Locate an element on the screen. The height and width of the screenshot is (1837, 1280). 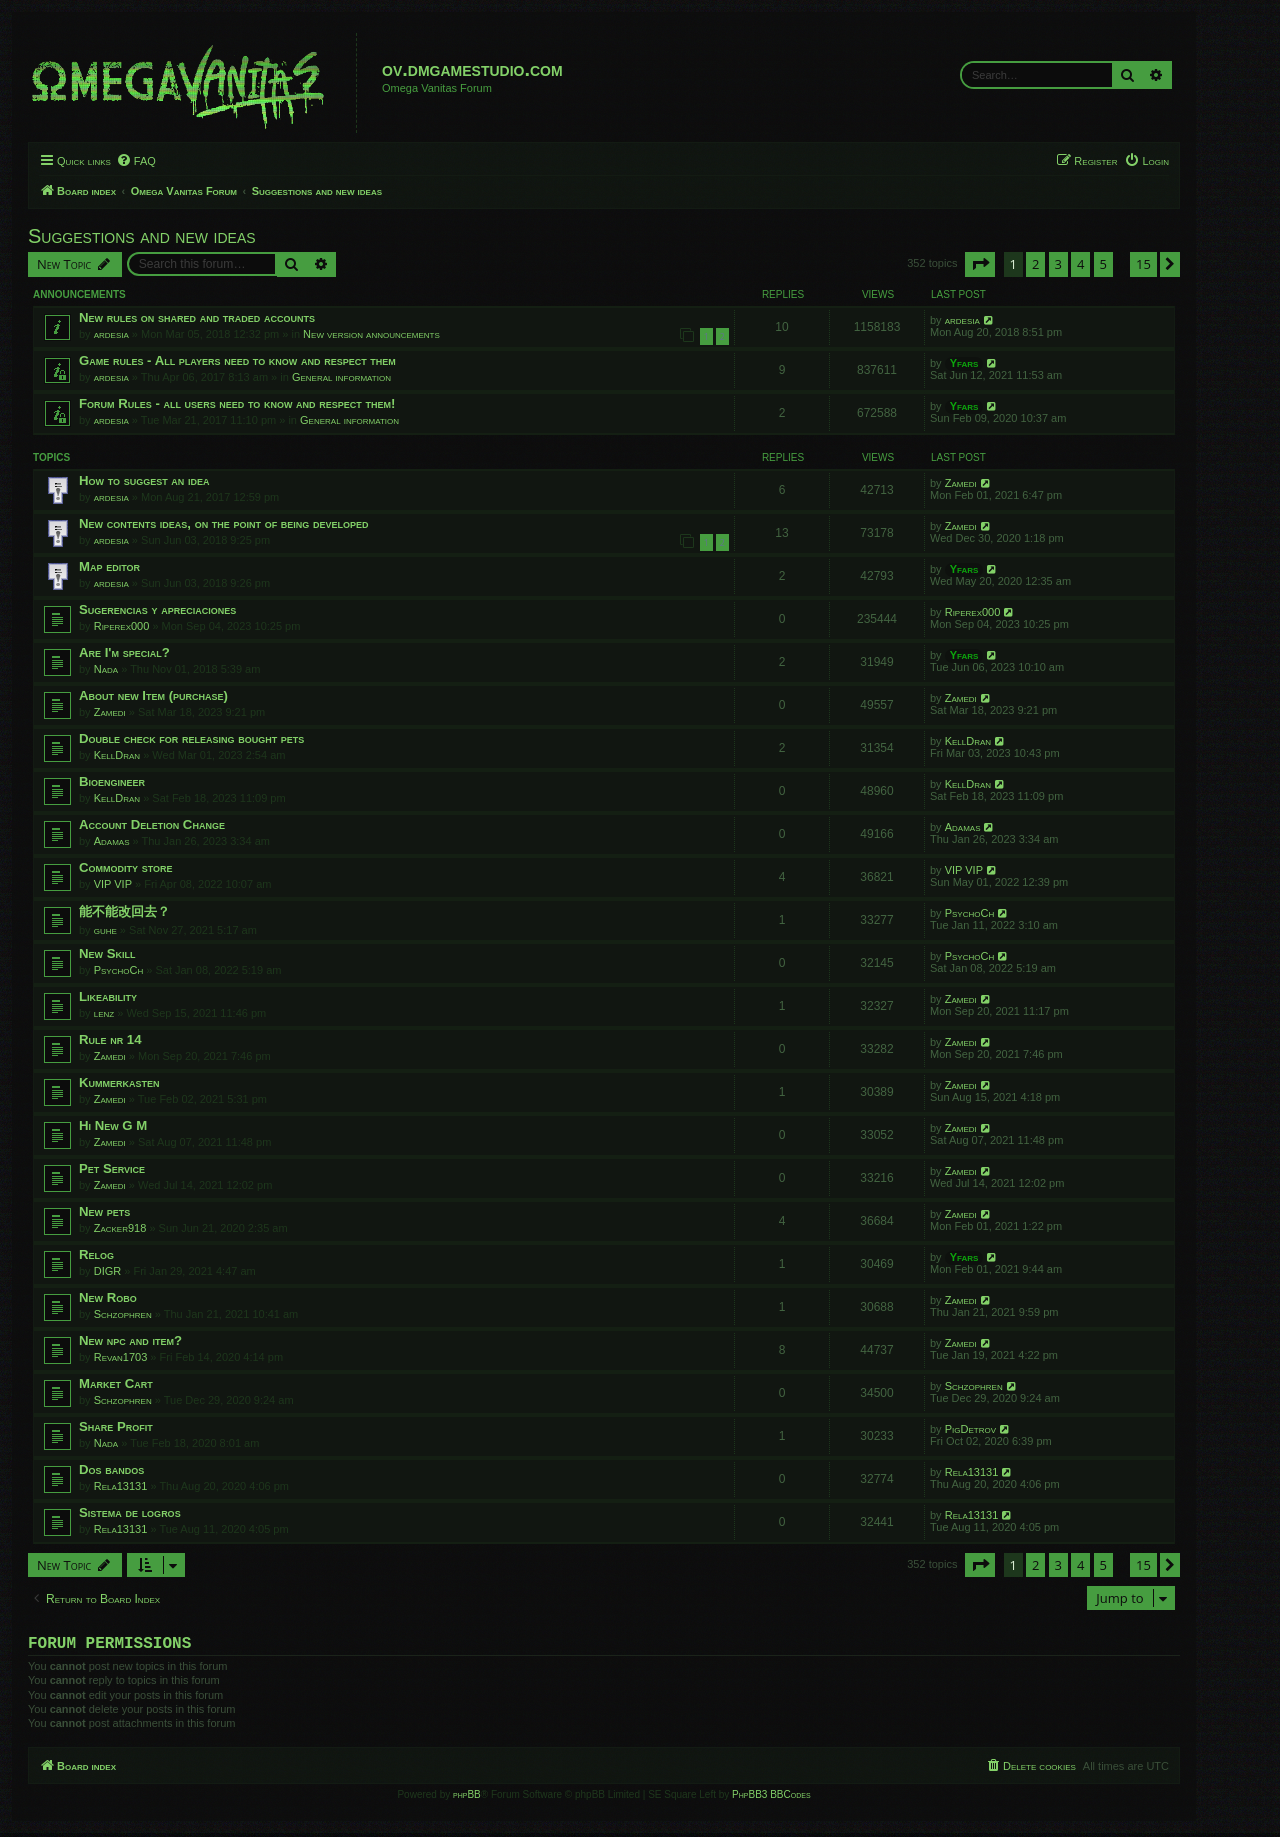
4 [button] is located at coordinates (1080, 264).